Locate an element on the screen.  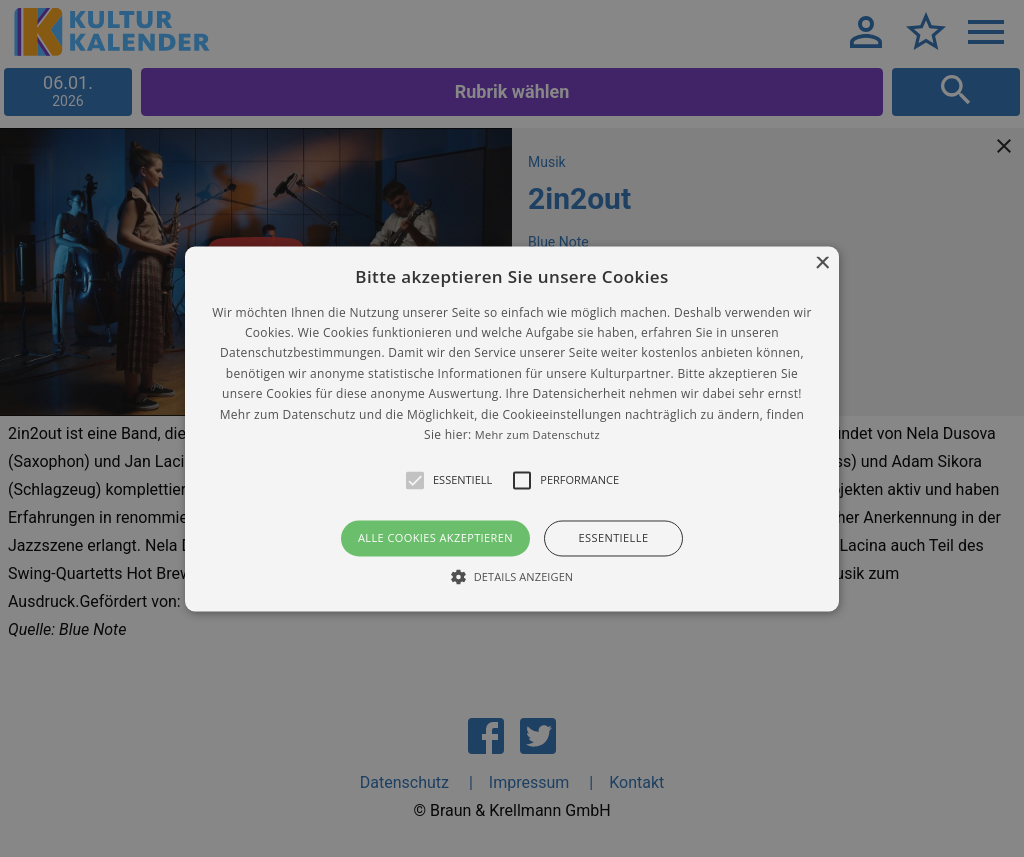
[button] is located at coordinates (512, 428).